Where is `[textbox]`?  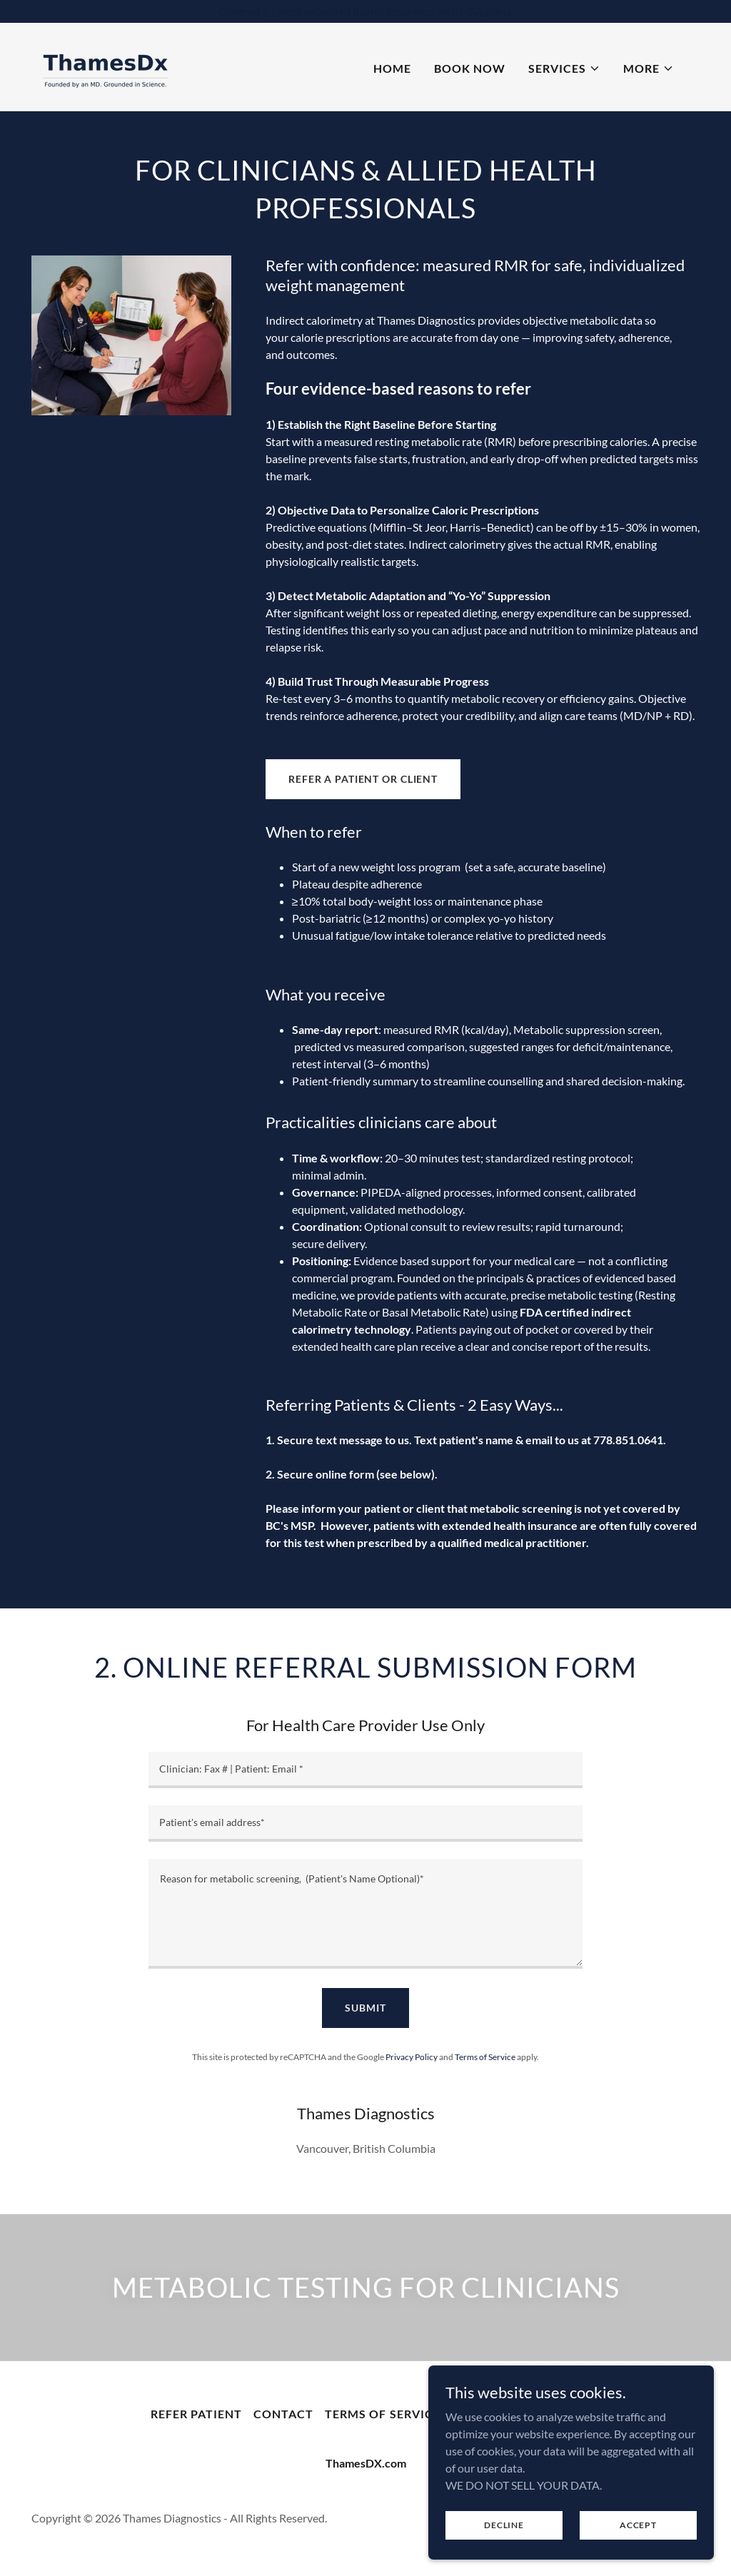 [textbox] is located at coordinates (365, 1770).